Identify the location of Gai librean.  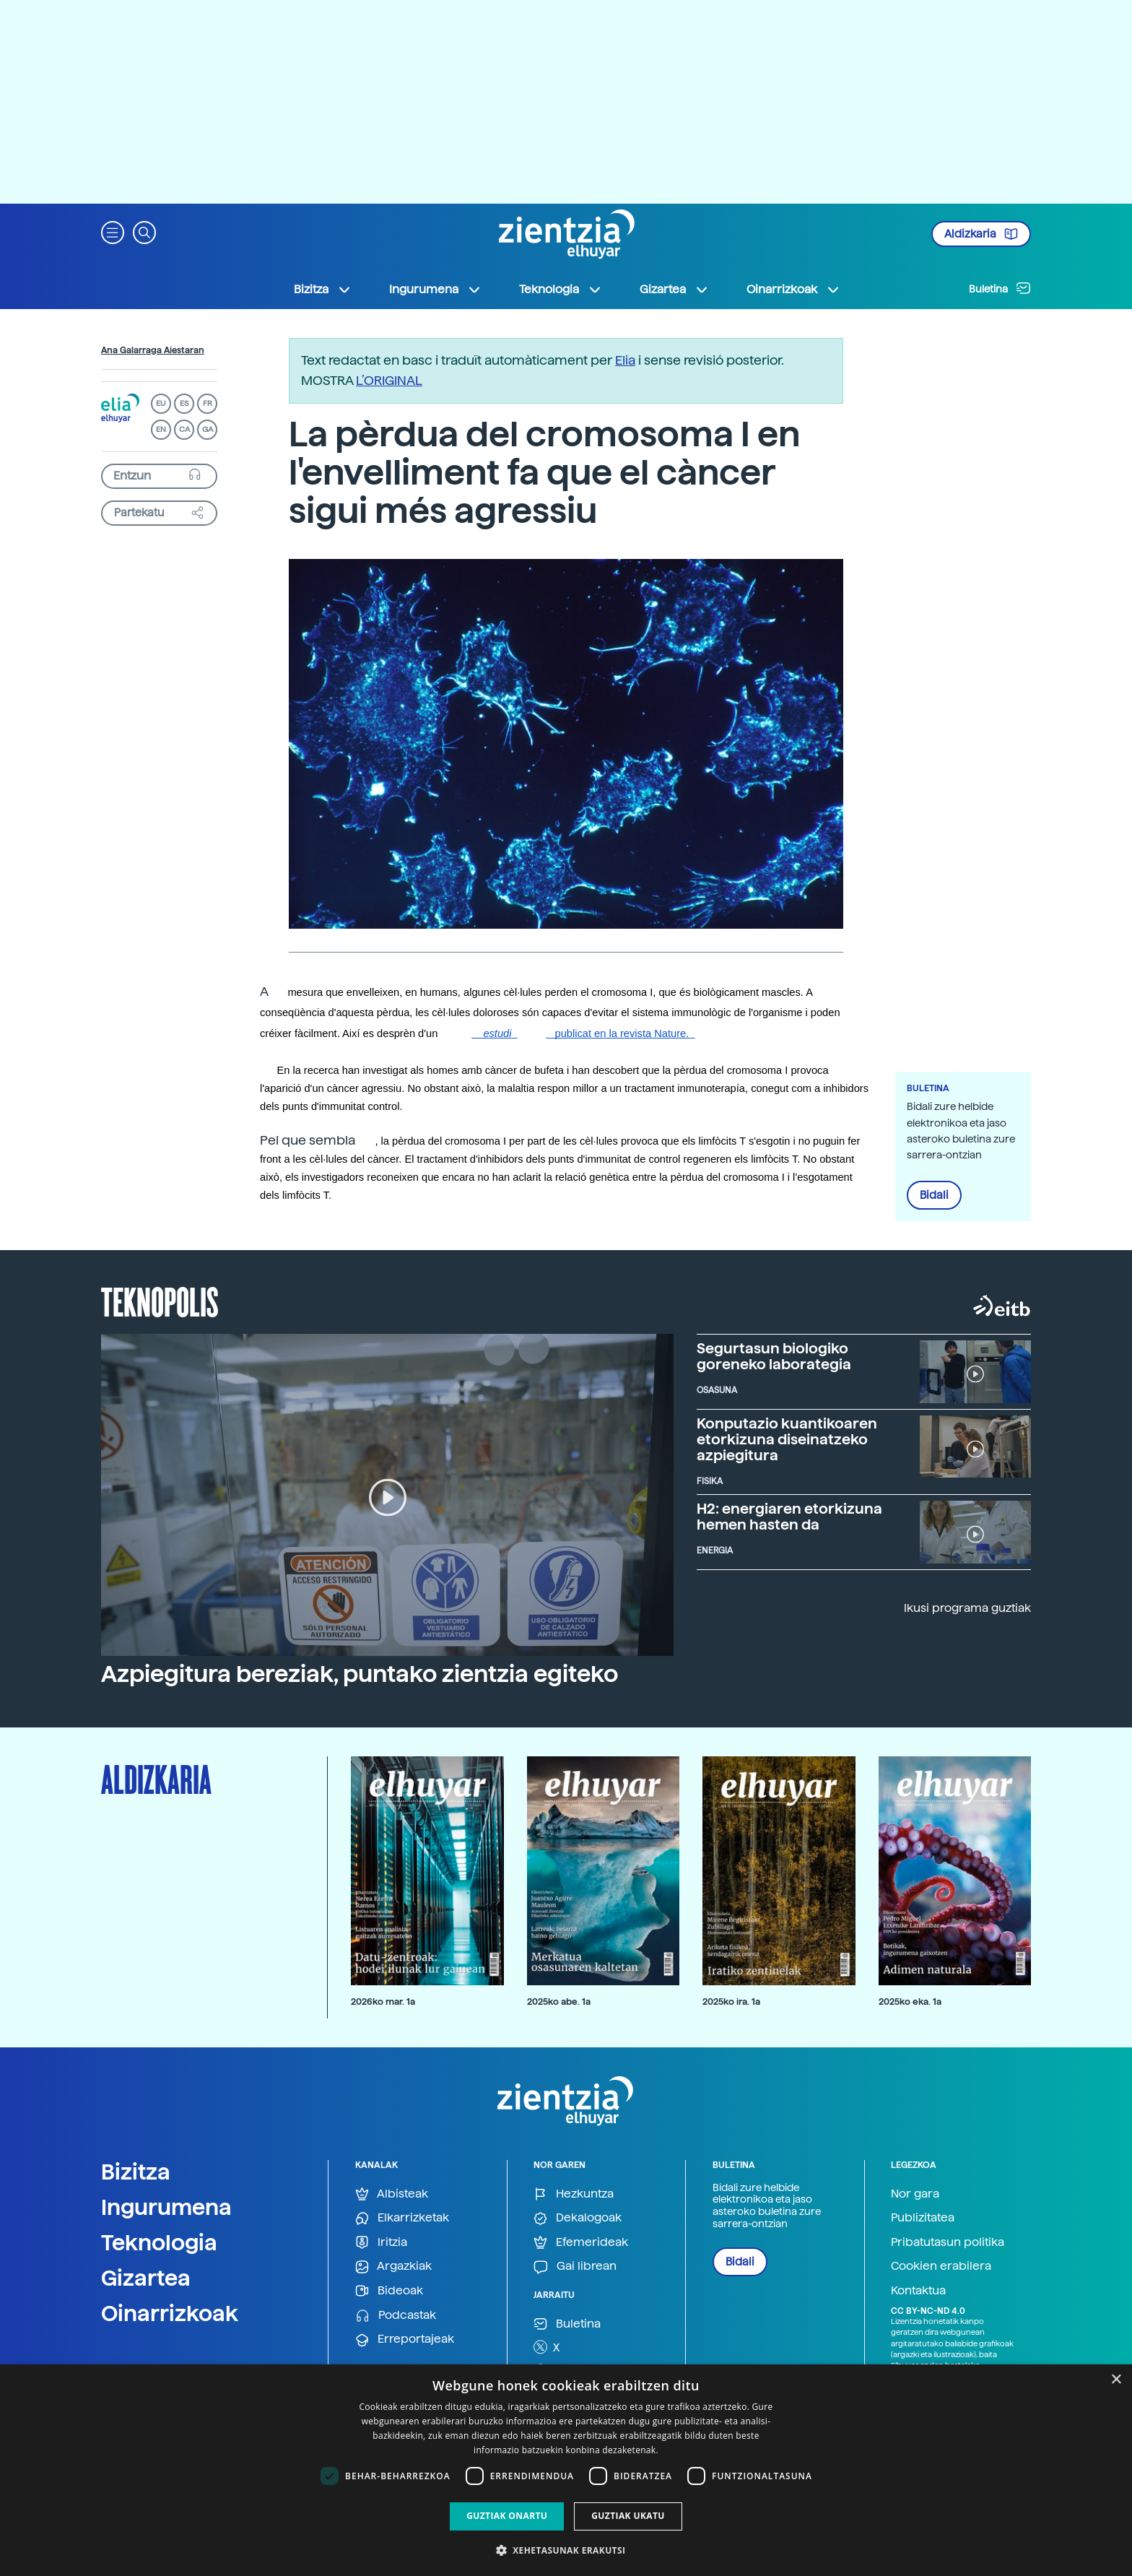
(575, 2266).